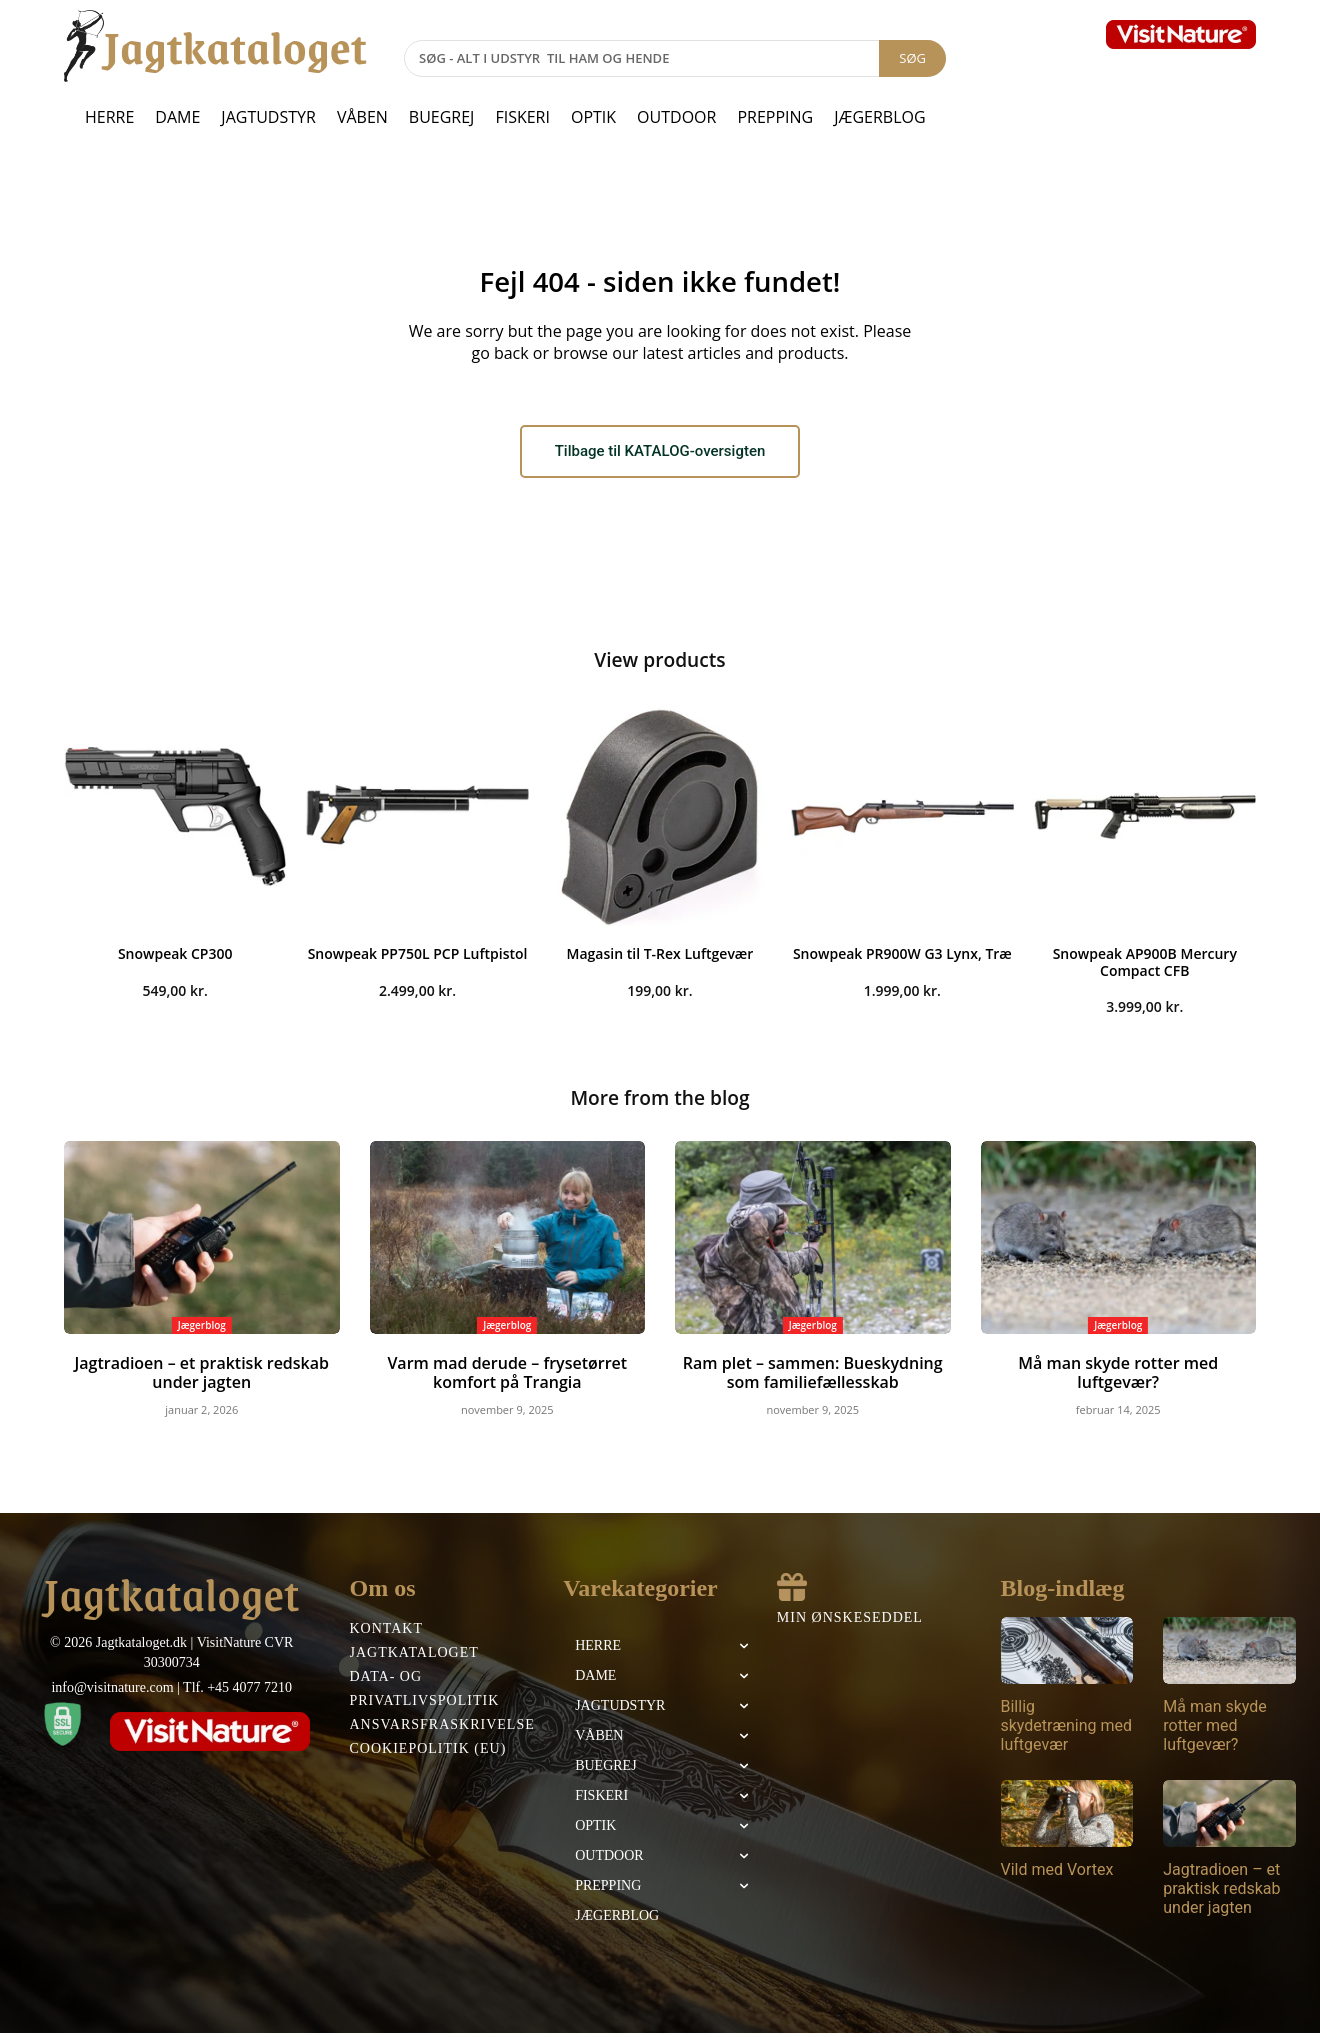  Describe the element at coordinates (1145, 967) in the screenshot. I see `Snowpeak AP900B Mercury Compact CFB` at that location.